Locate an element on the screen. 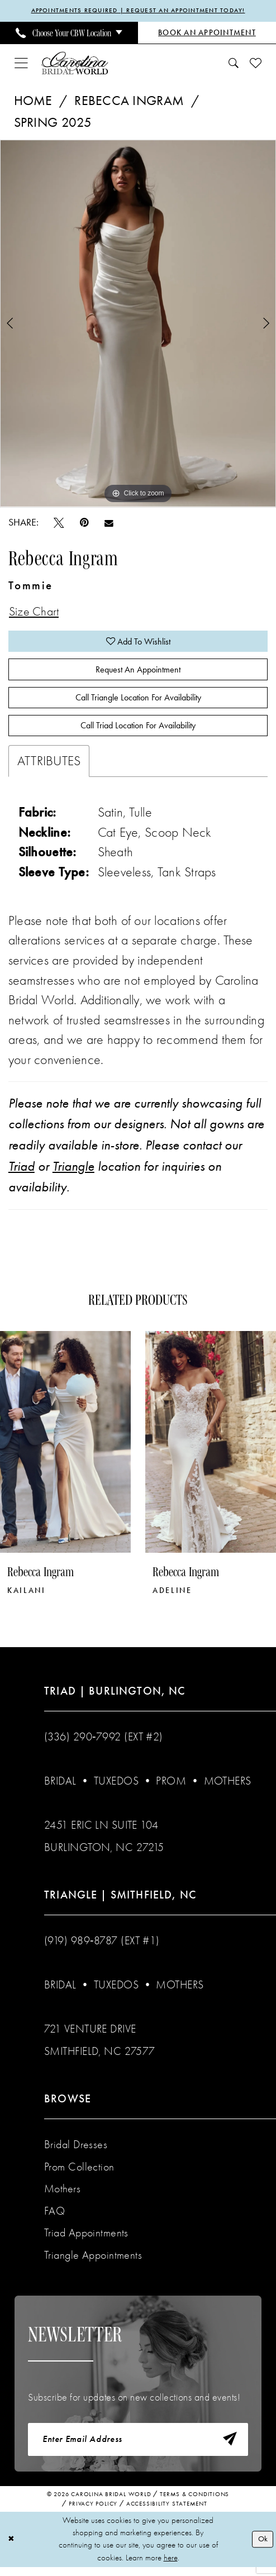 The width and height of the screenshot is (276, 2576). Size Chart [button] is located at coordinates (36, 613).